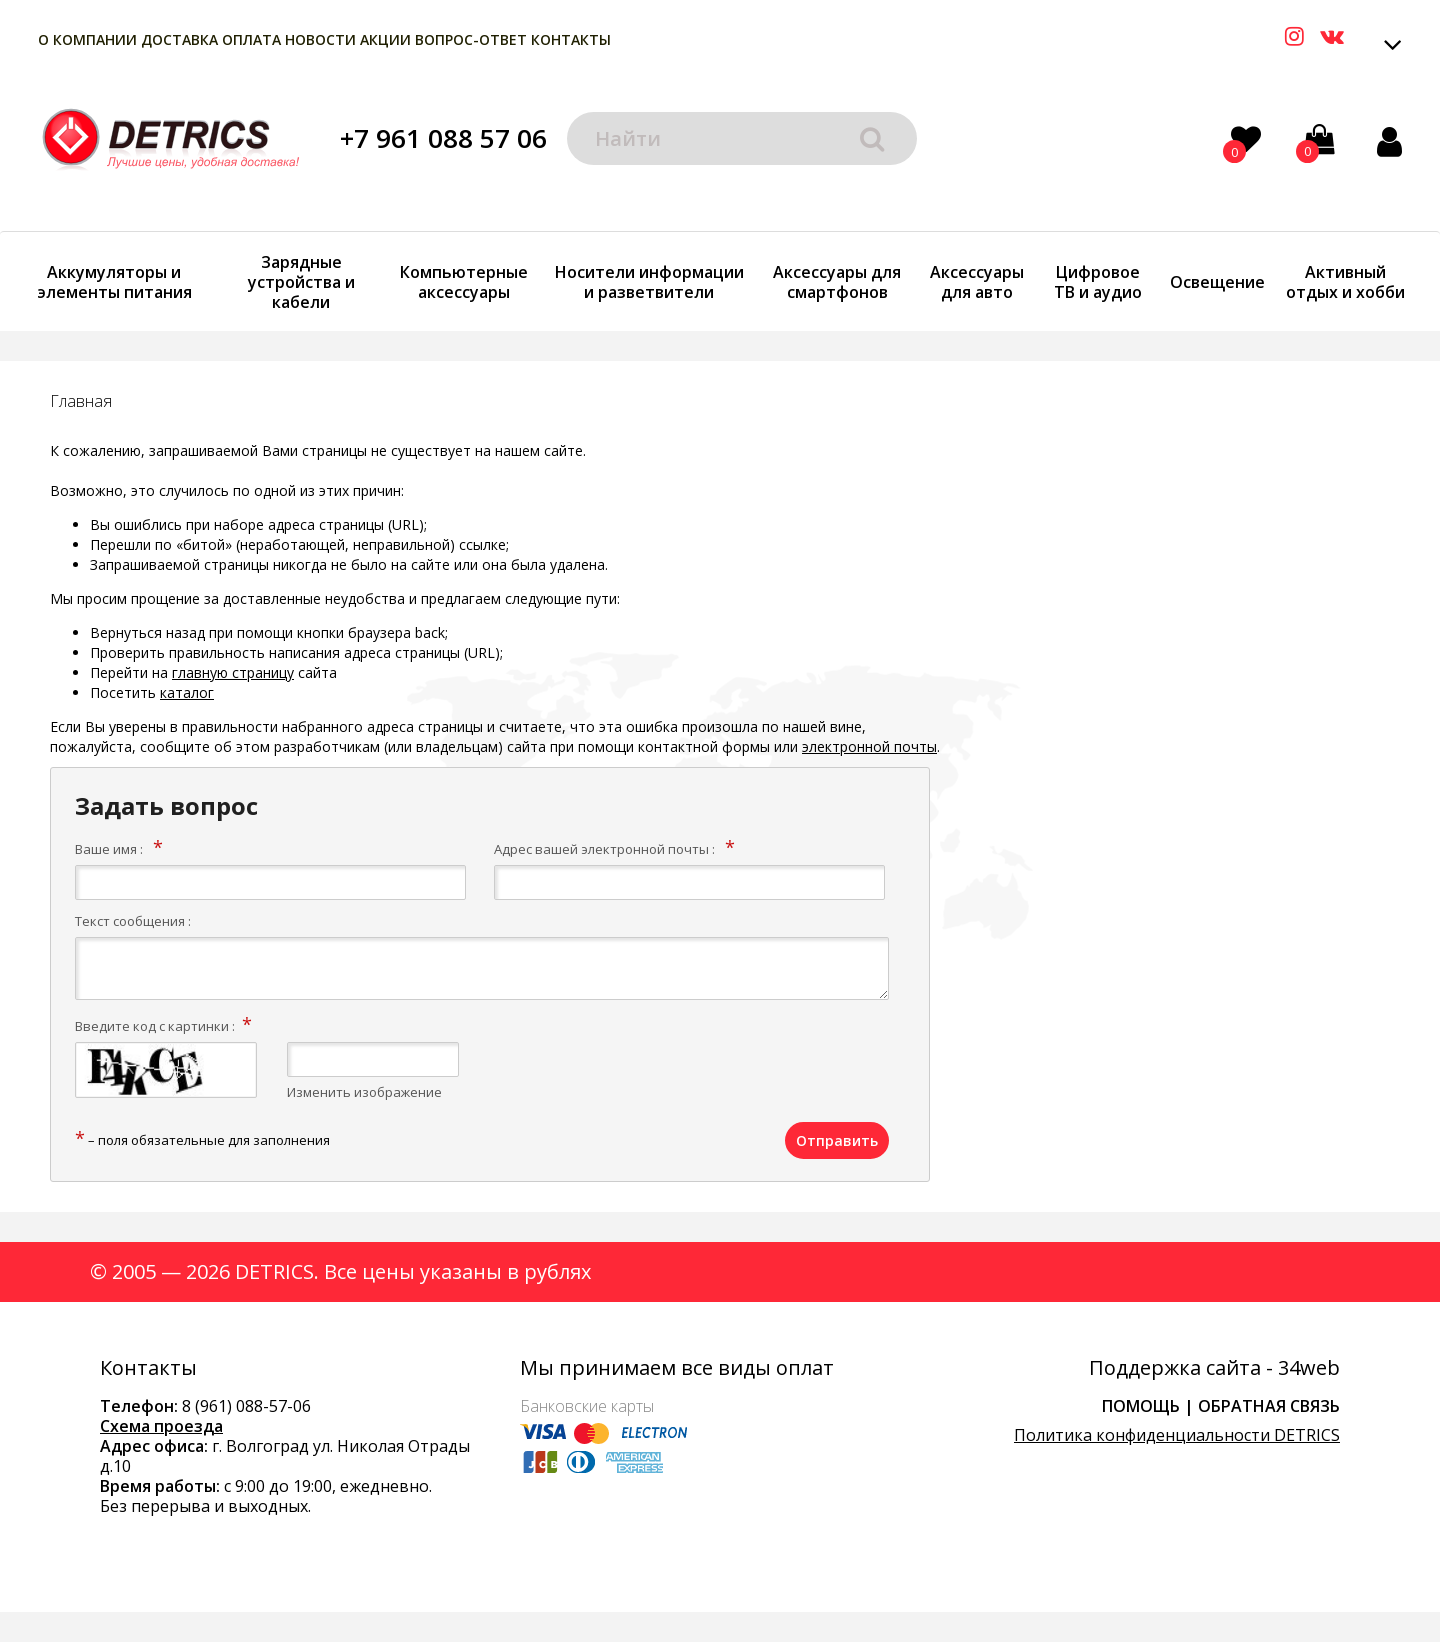 The image size is (1440, 1642). I want to click on Носители информации и разветвители, so click(649, 282).